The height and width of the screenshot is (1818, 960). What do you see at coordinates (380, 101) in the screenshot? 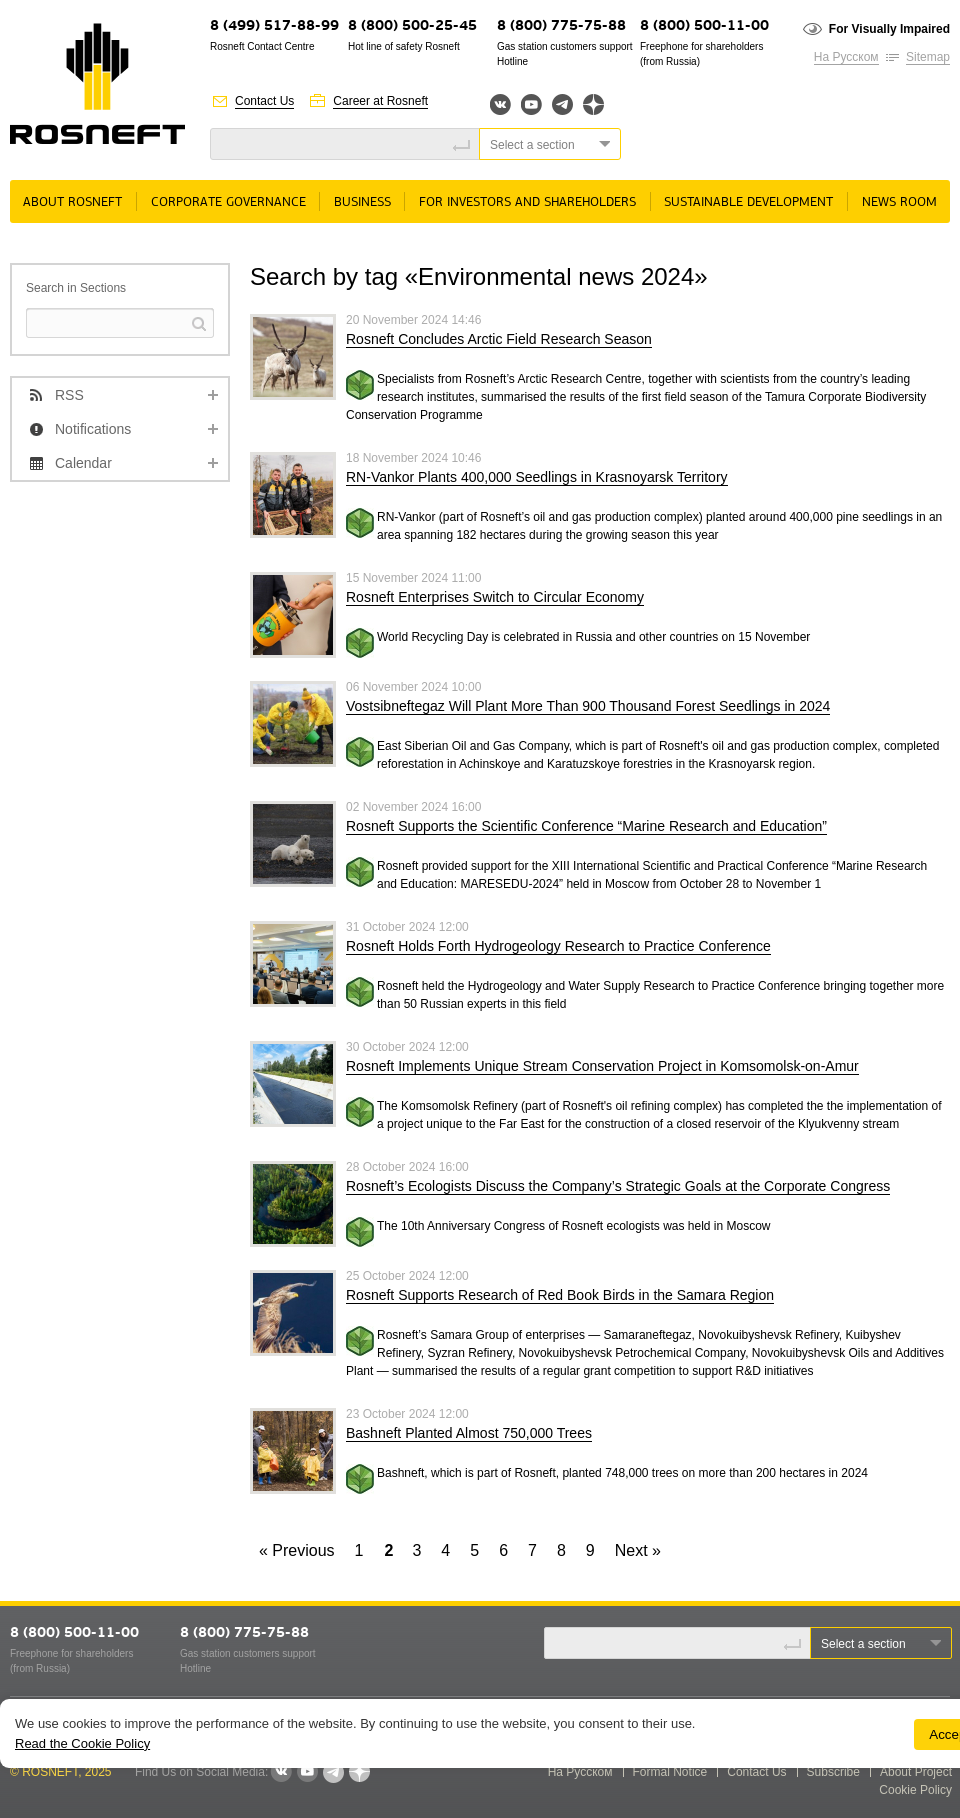
I see `Career at Rosneft` at bounding box center [380, 101].